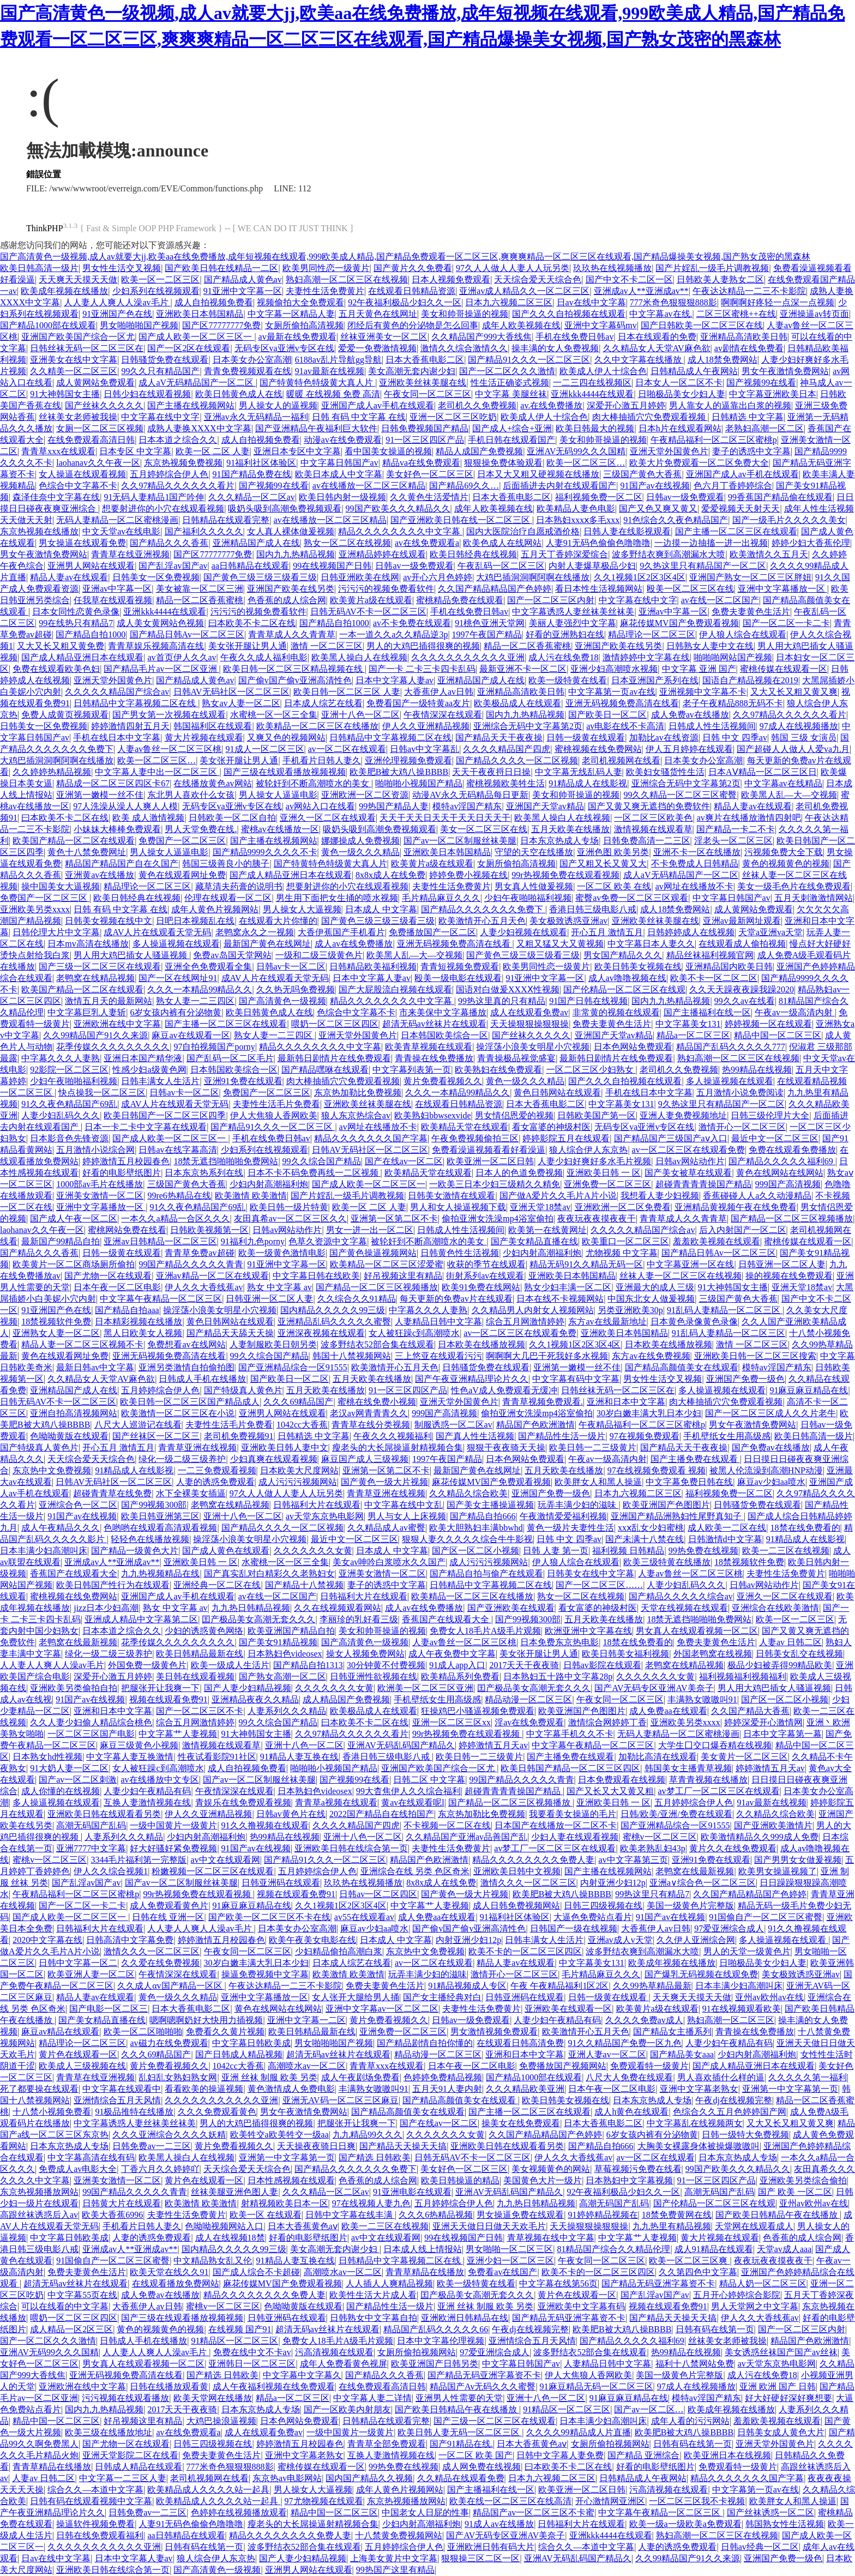 The image size is (855, 2576). Describe the element at coordinates (173, 565) in the screenshot. I see `国产乱淫av国产av` at that location.